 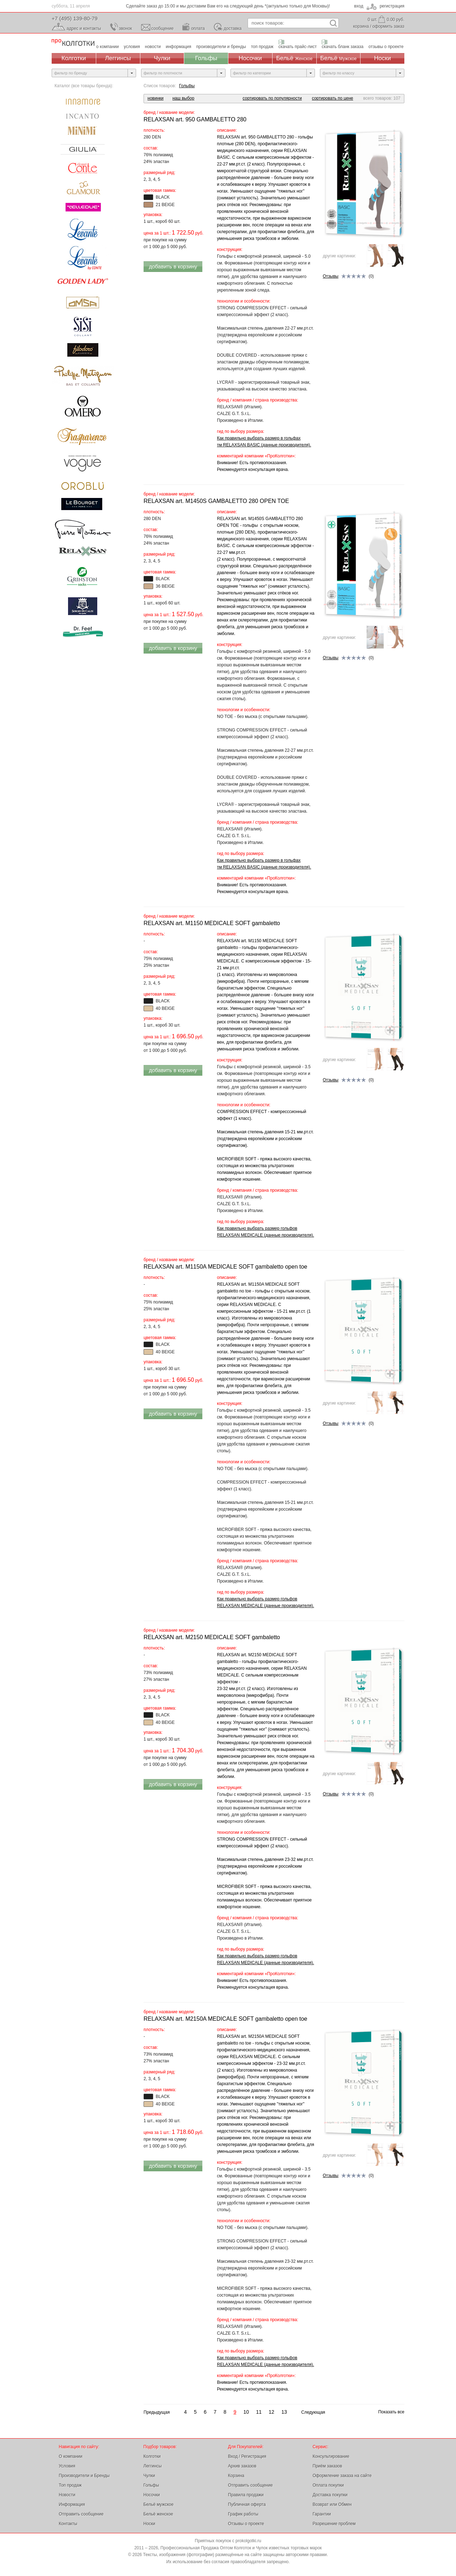 What do you see at coordinates (388, 26) in the screenshot?
I see `оформить заказ` at bounding box center [388, 26].